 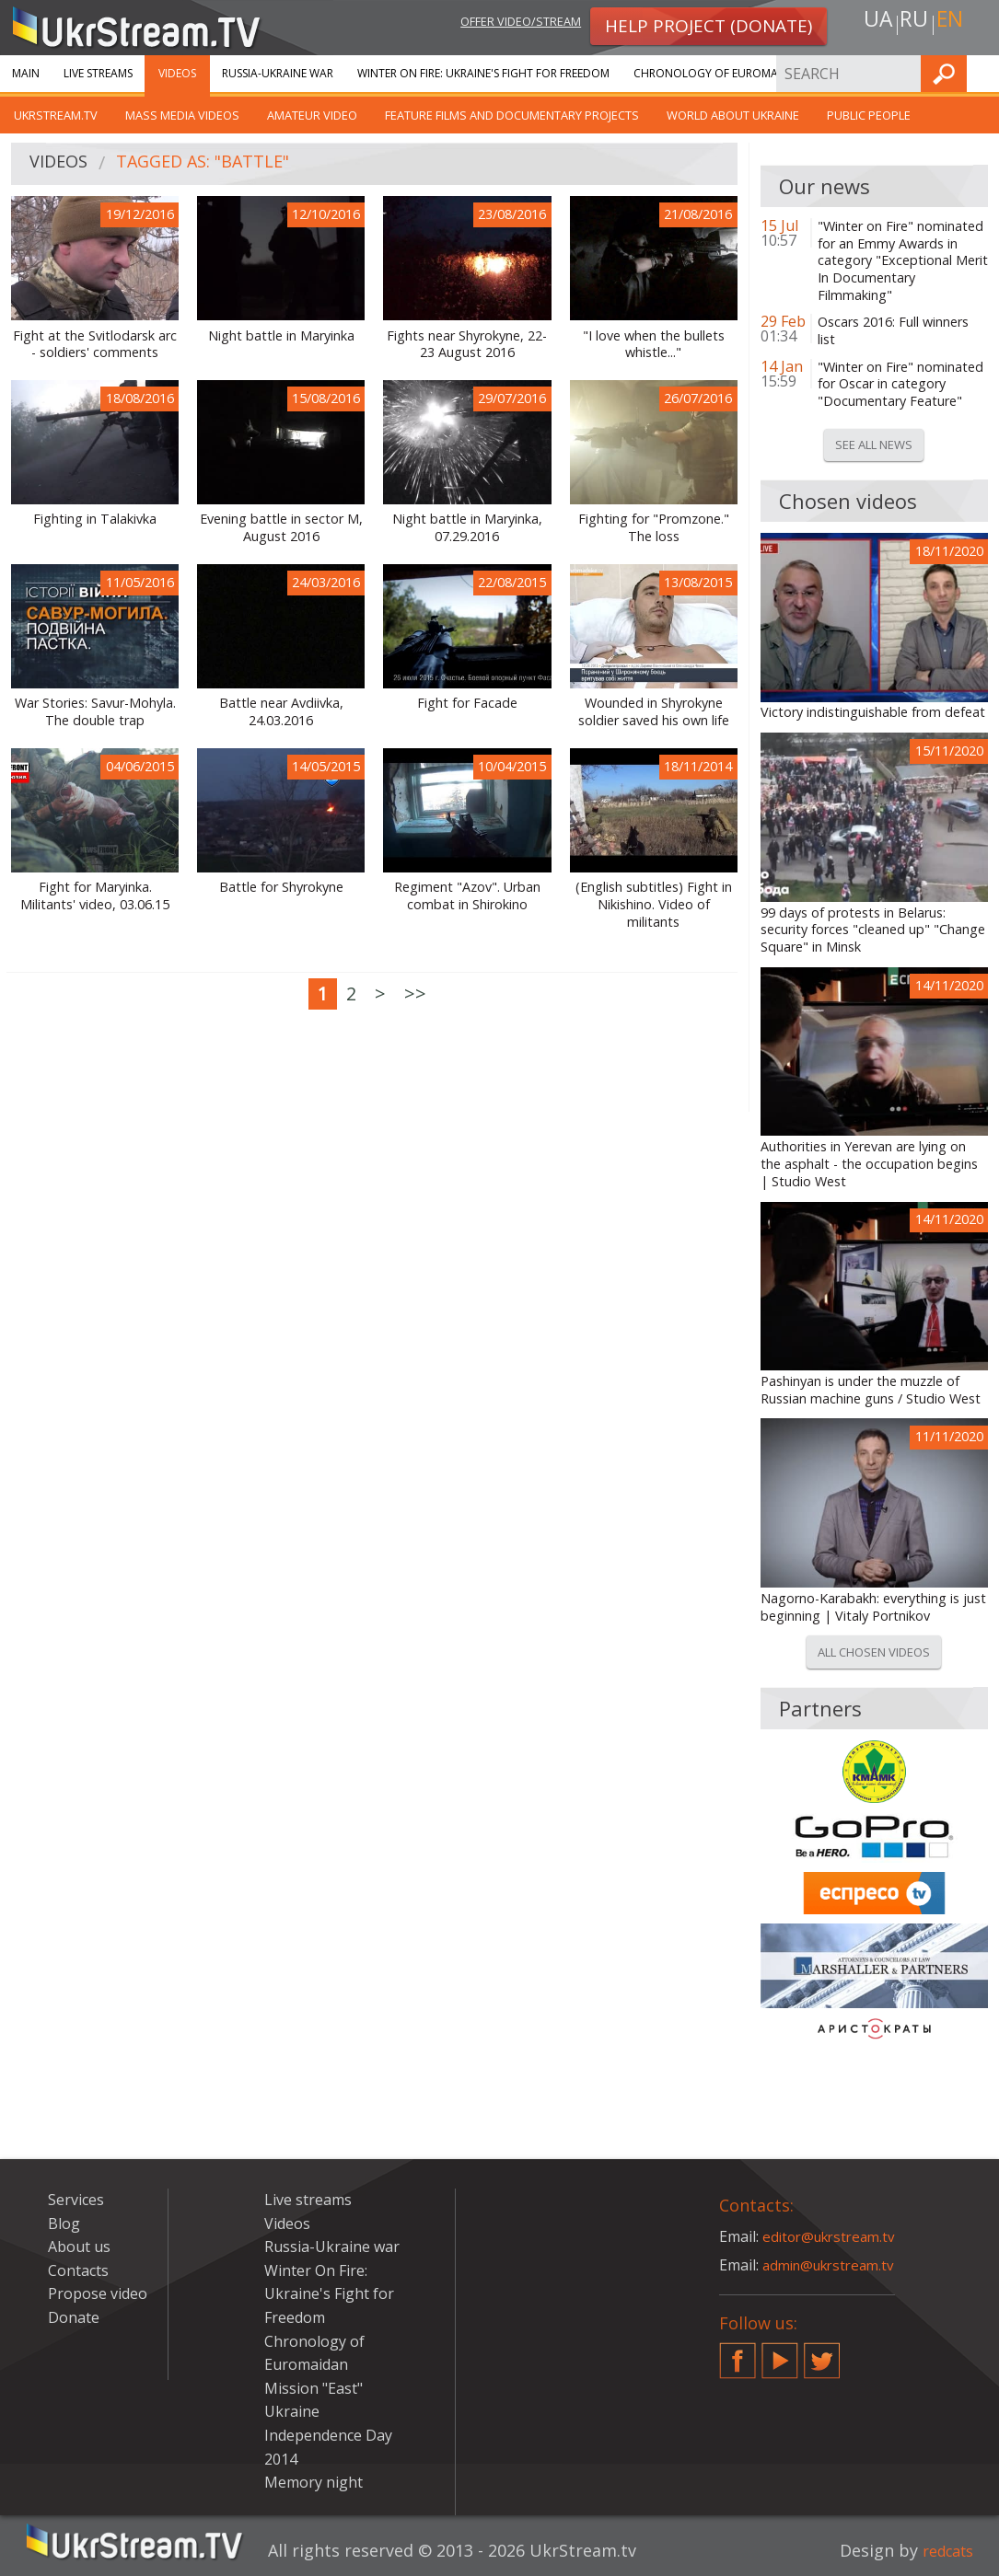 I want to click on UkrStream.TV, so click(x=56, y=115).